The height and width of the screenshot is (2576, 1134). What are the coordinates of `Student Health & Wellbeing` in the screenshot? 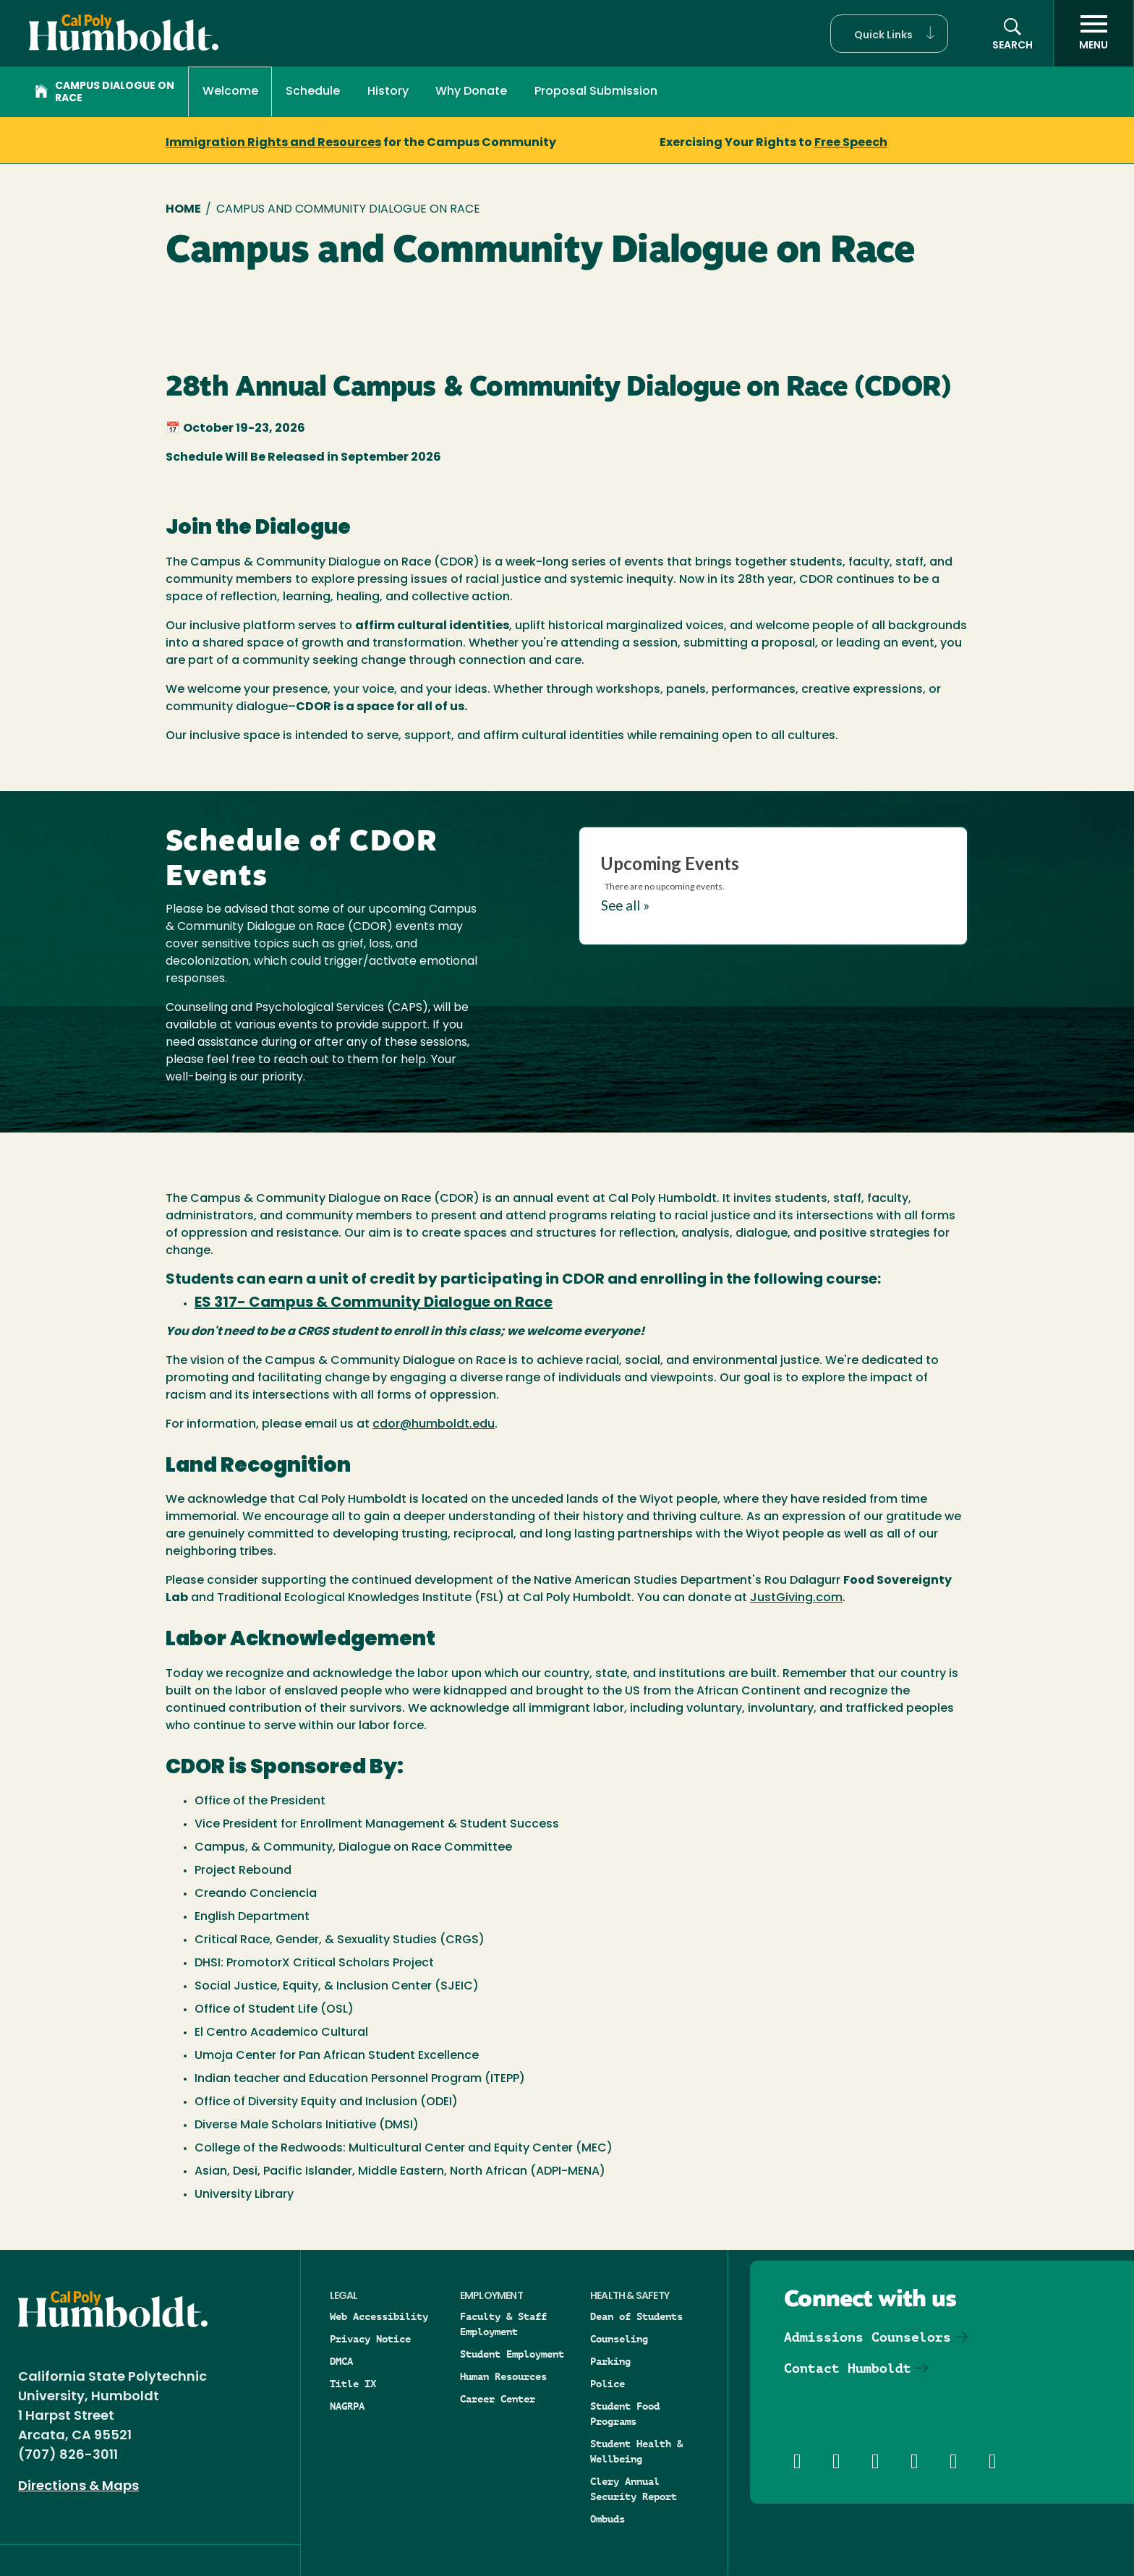 It's located at (636, 2451).